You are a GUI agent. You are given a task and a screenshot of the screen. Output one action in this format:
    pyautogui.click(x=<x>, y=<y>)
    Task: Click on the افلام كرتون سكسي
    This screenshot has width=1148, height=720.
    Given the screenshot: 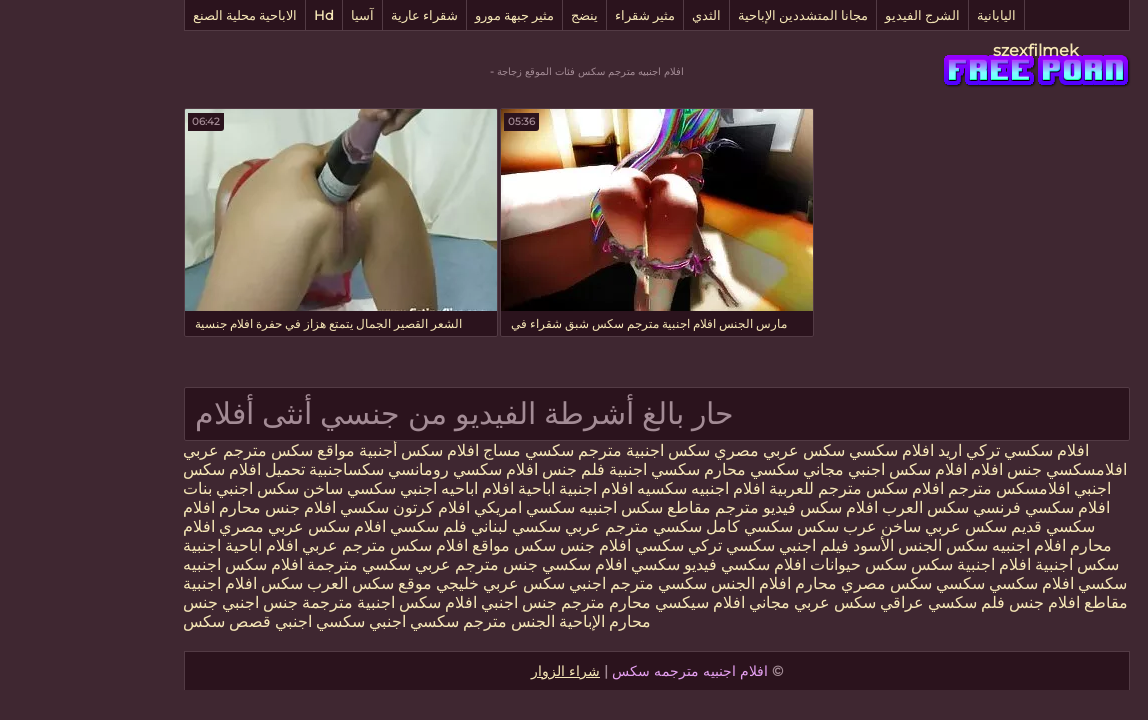 What is the action you would take?
    pyautogui.click(x=322, y=507)
    